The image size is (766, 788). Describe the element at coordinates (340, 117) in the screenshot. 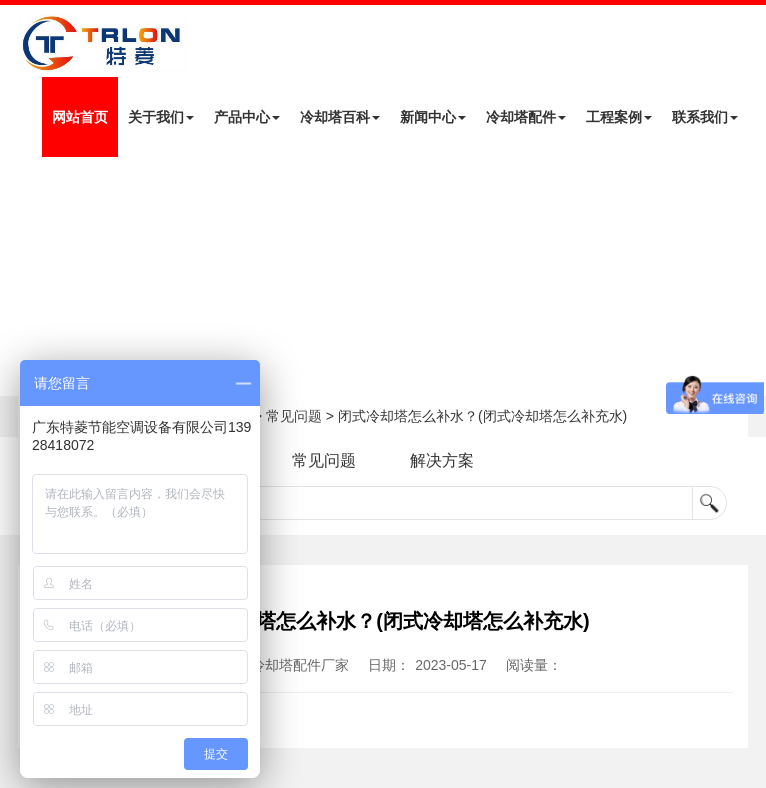

I see `冷却塔百科` at that location.